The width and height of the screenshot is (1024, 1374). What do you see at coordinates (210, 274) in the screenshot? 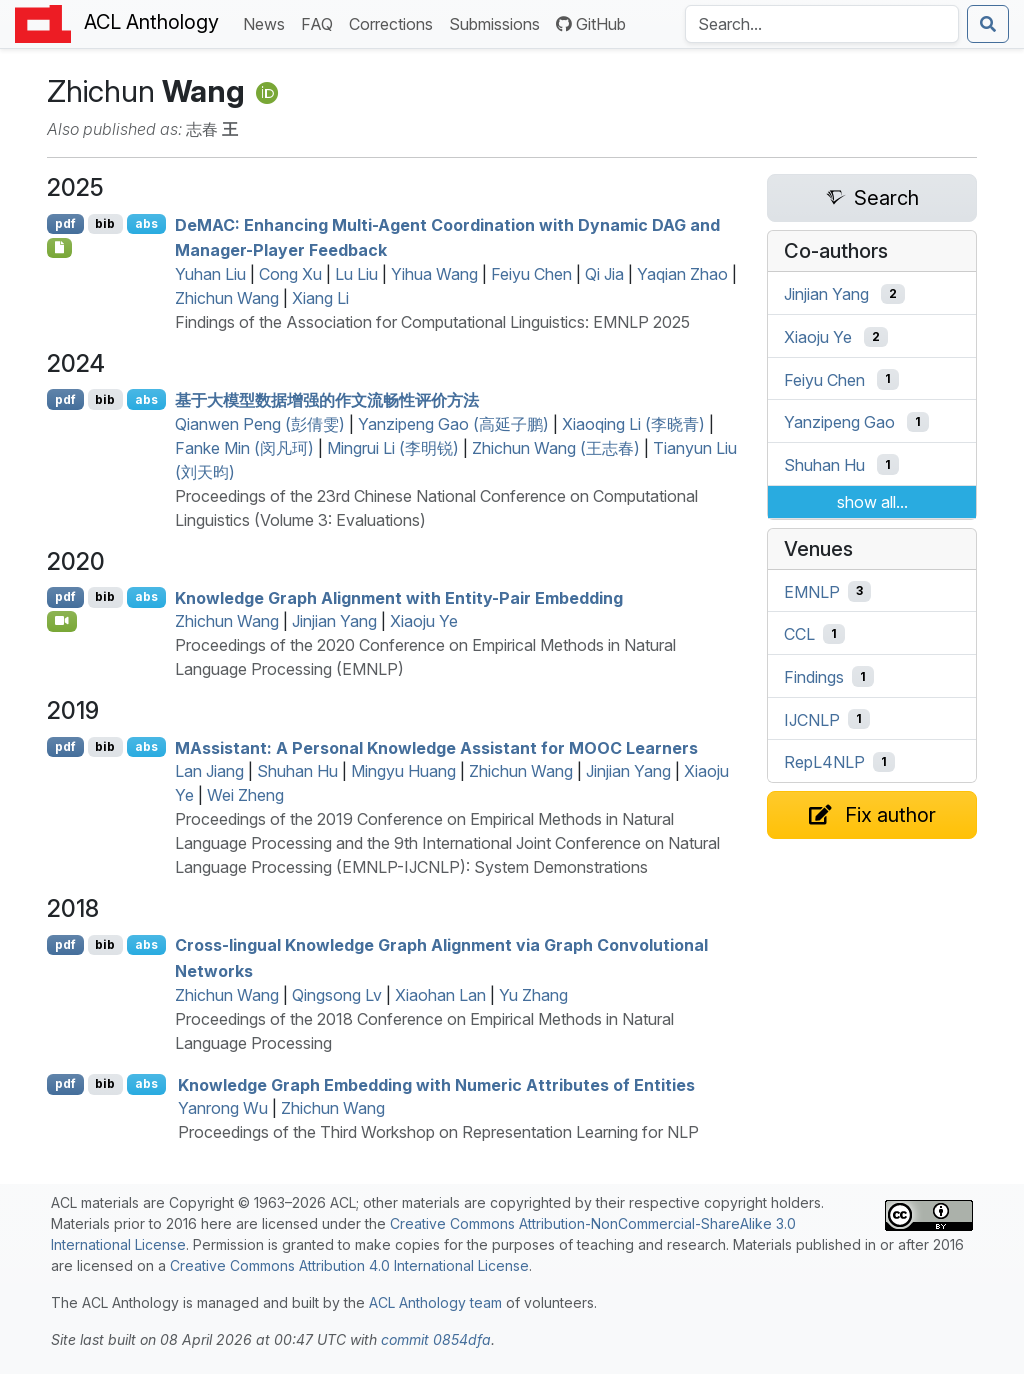
I see `Yuhan Liu` at bounding box center [210, 274].